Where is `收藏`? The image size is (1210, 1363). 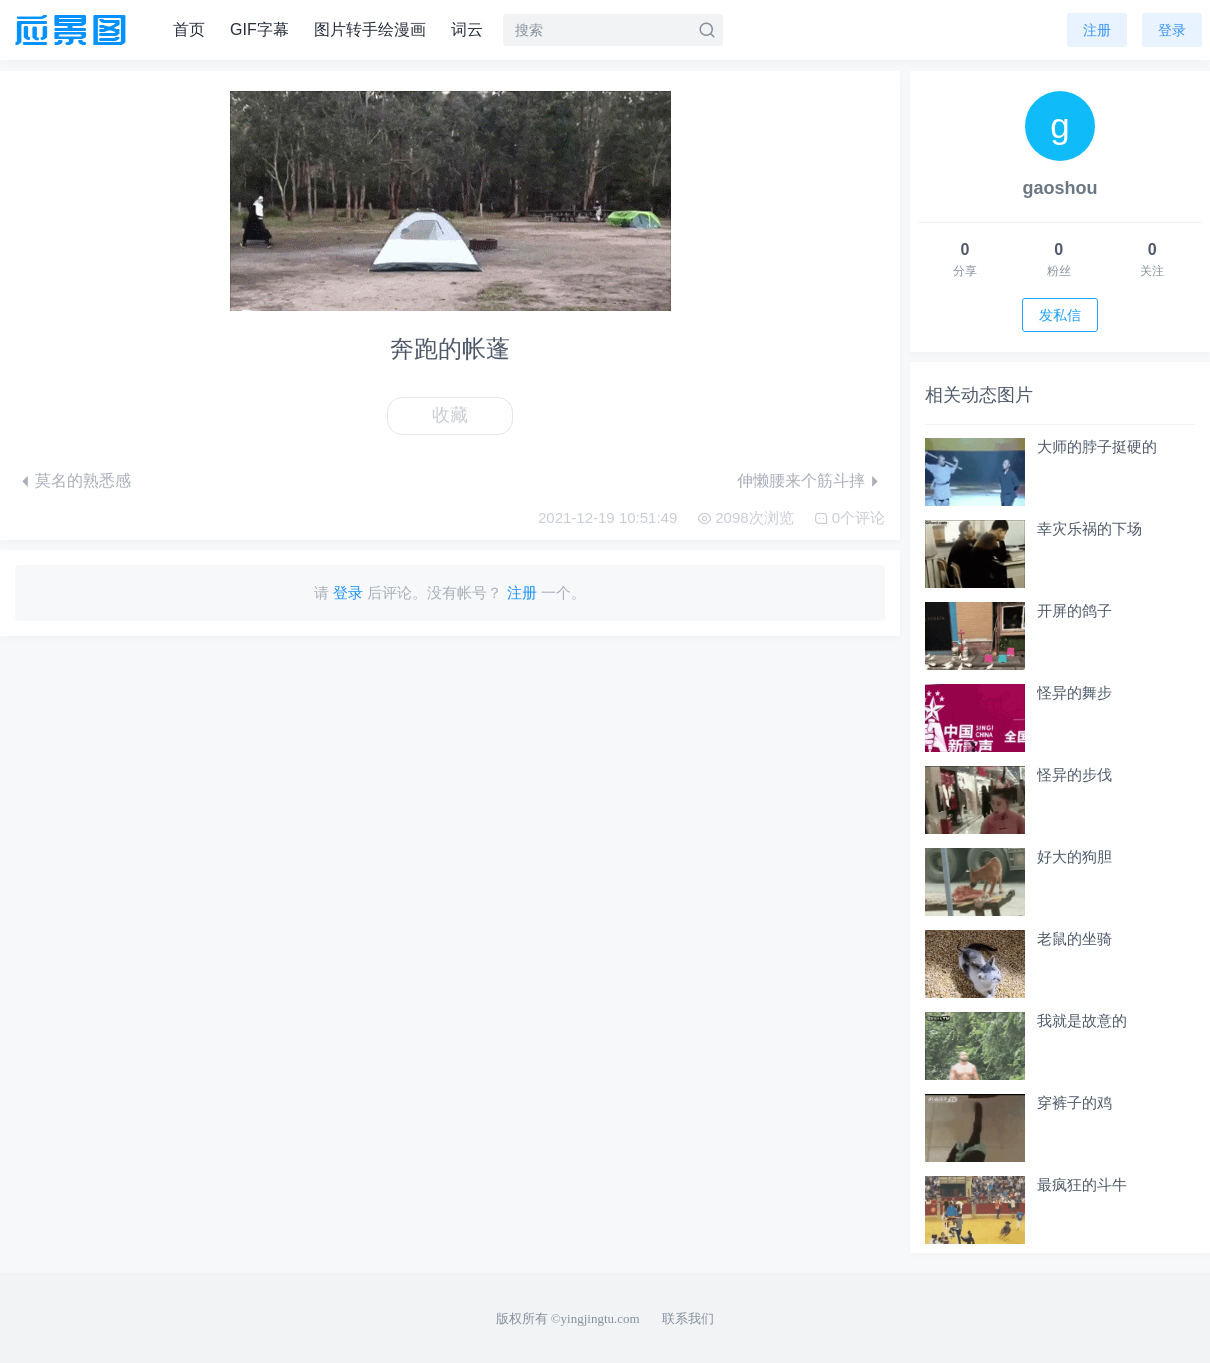
收藏 is located at coordinates (450, 415).